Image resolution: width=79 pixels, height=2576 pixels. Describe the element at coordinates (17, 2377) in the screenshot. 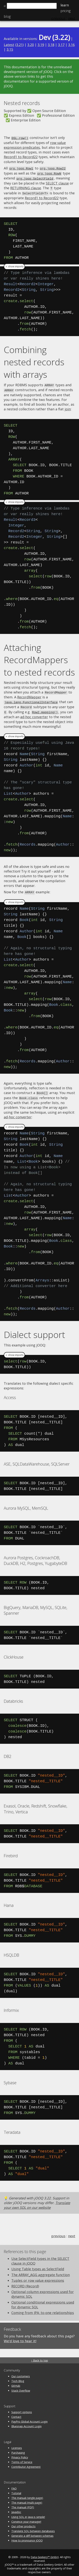

I see `Tech Blog` at that location.